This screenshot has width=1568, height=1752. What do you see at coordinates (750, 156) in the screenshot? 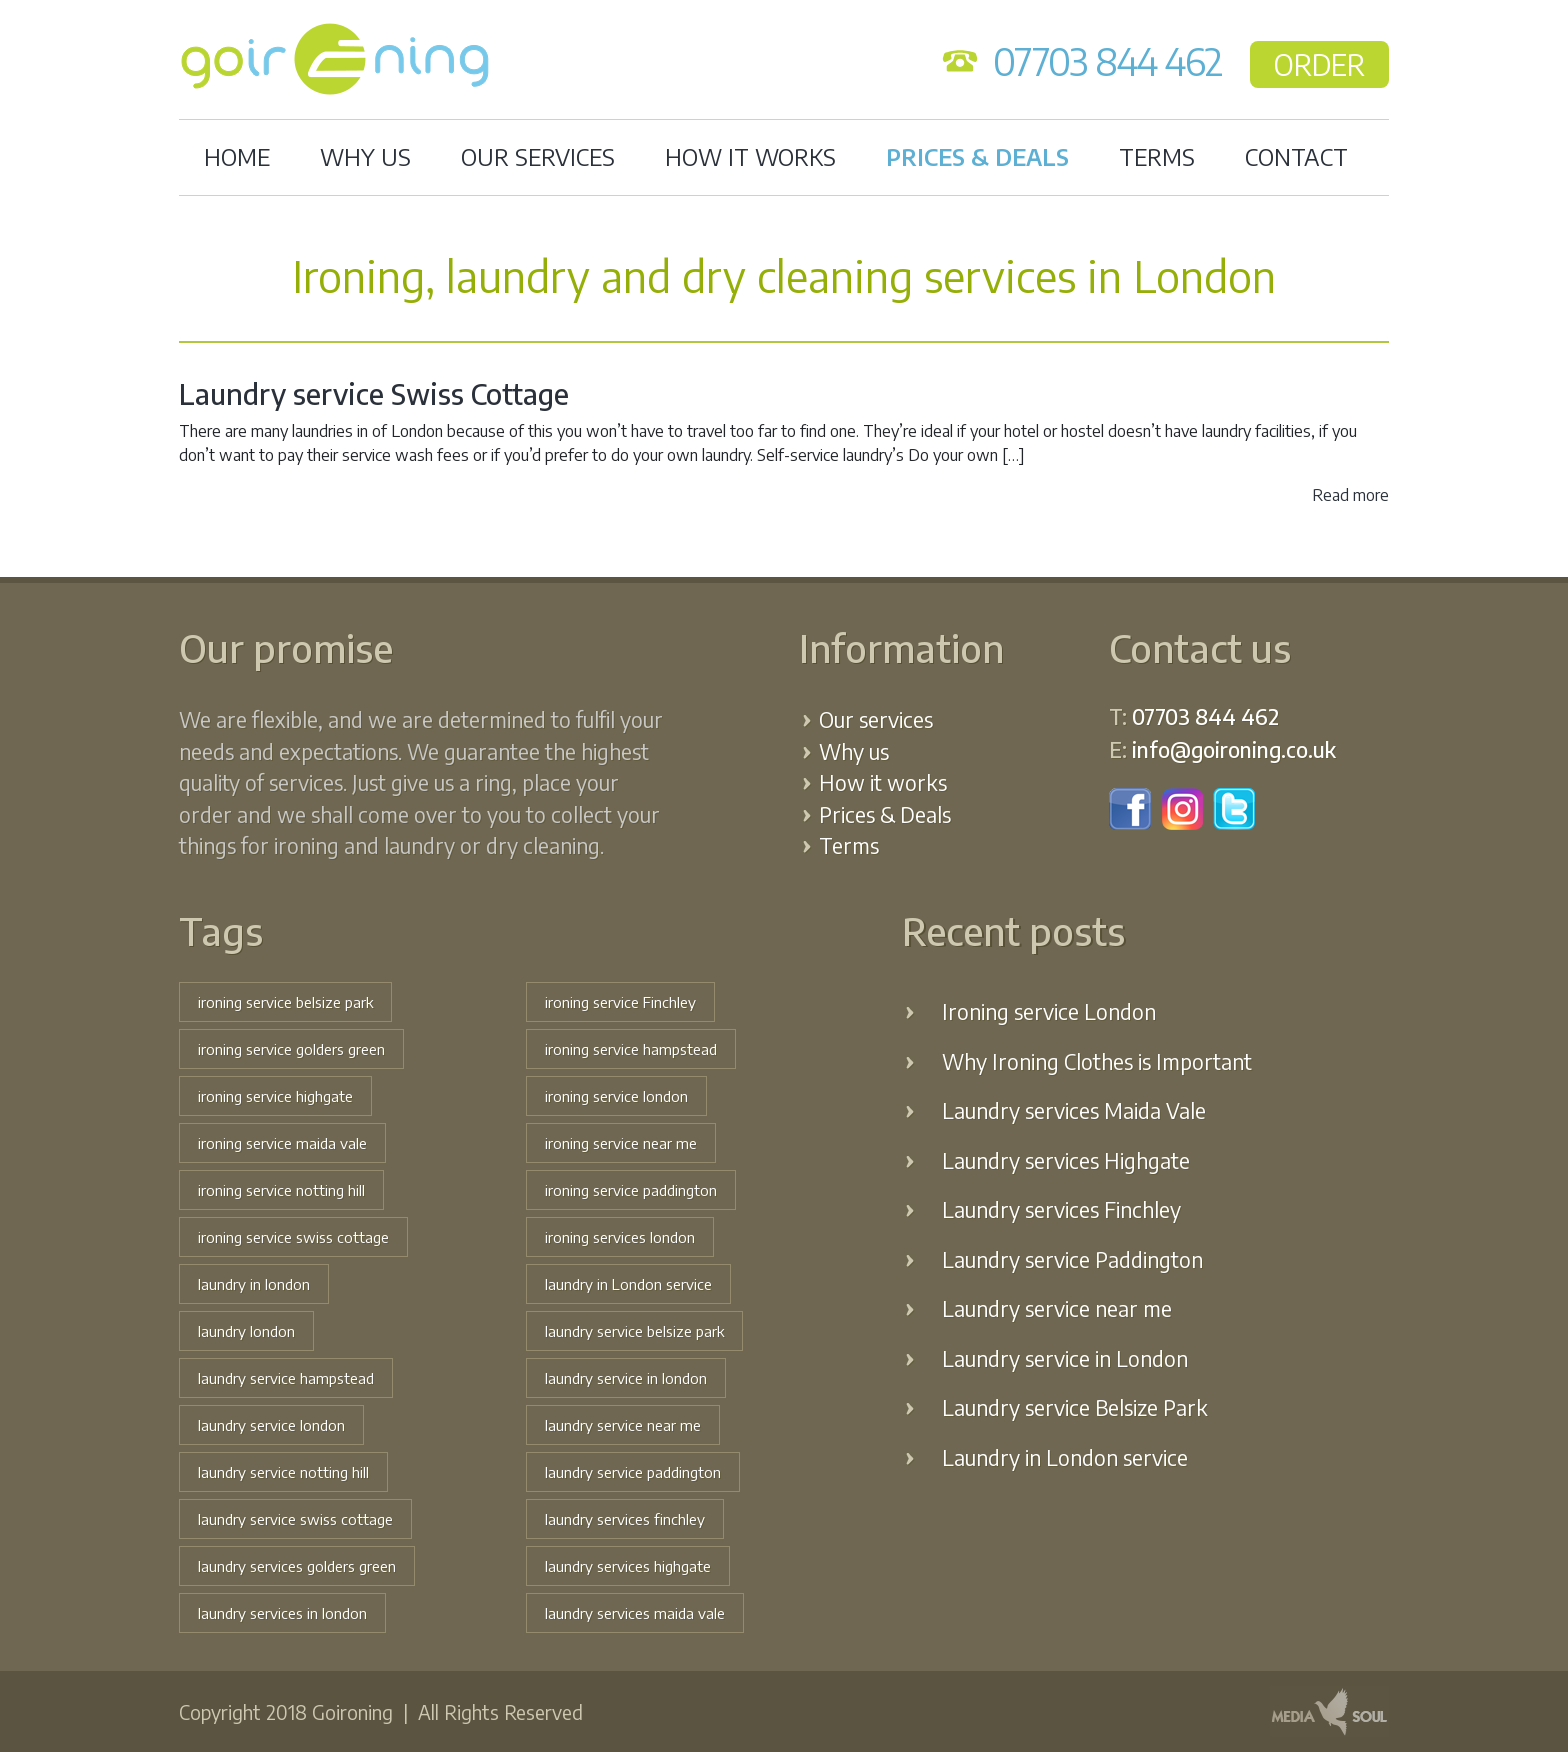
I see `How it works` at bounding box center [750, 156].